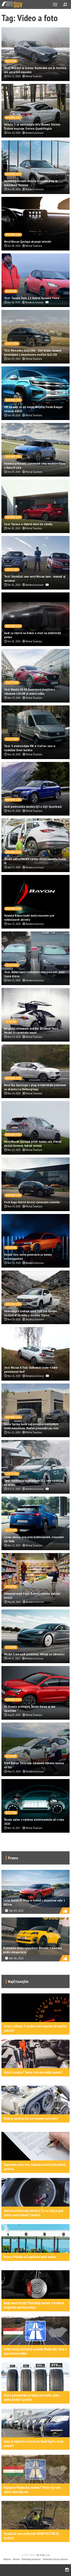 This screenshot has height=2576, width=71. Describe the element at coordinates (31, 2559) in the screenshot. I see `Podmienky používania` at that location.